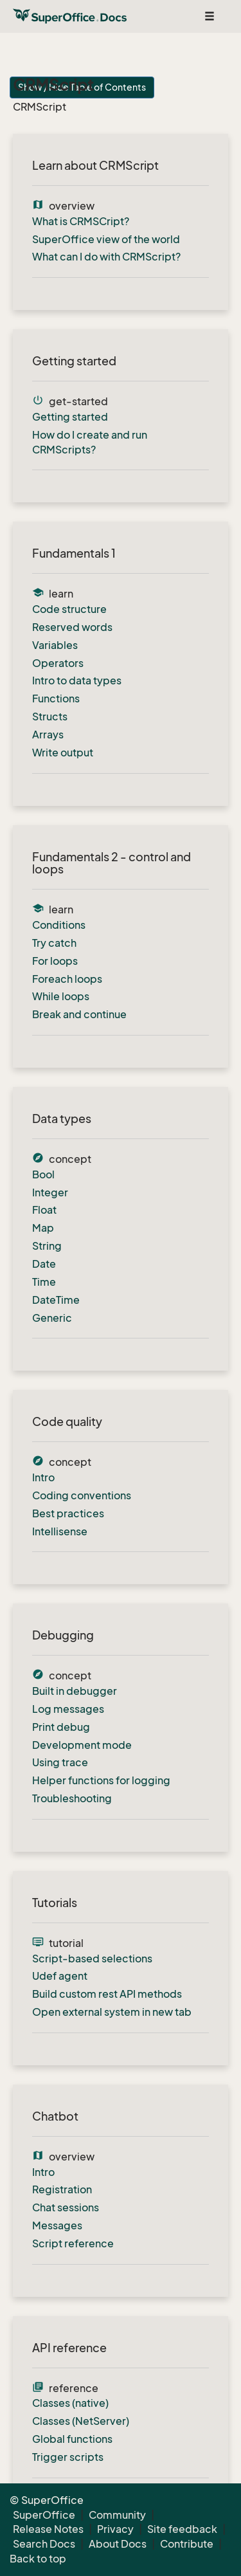 The height and width of the screenshot is (2576, 241). I want to click on DateTime, so click(56, 1299).